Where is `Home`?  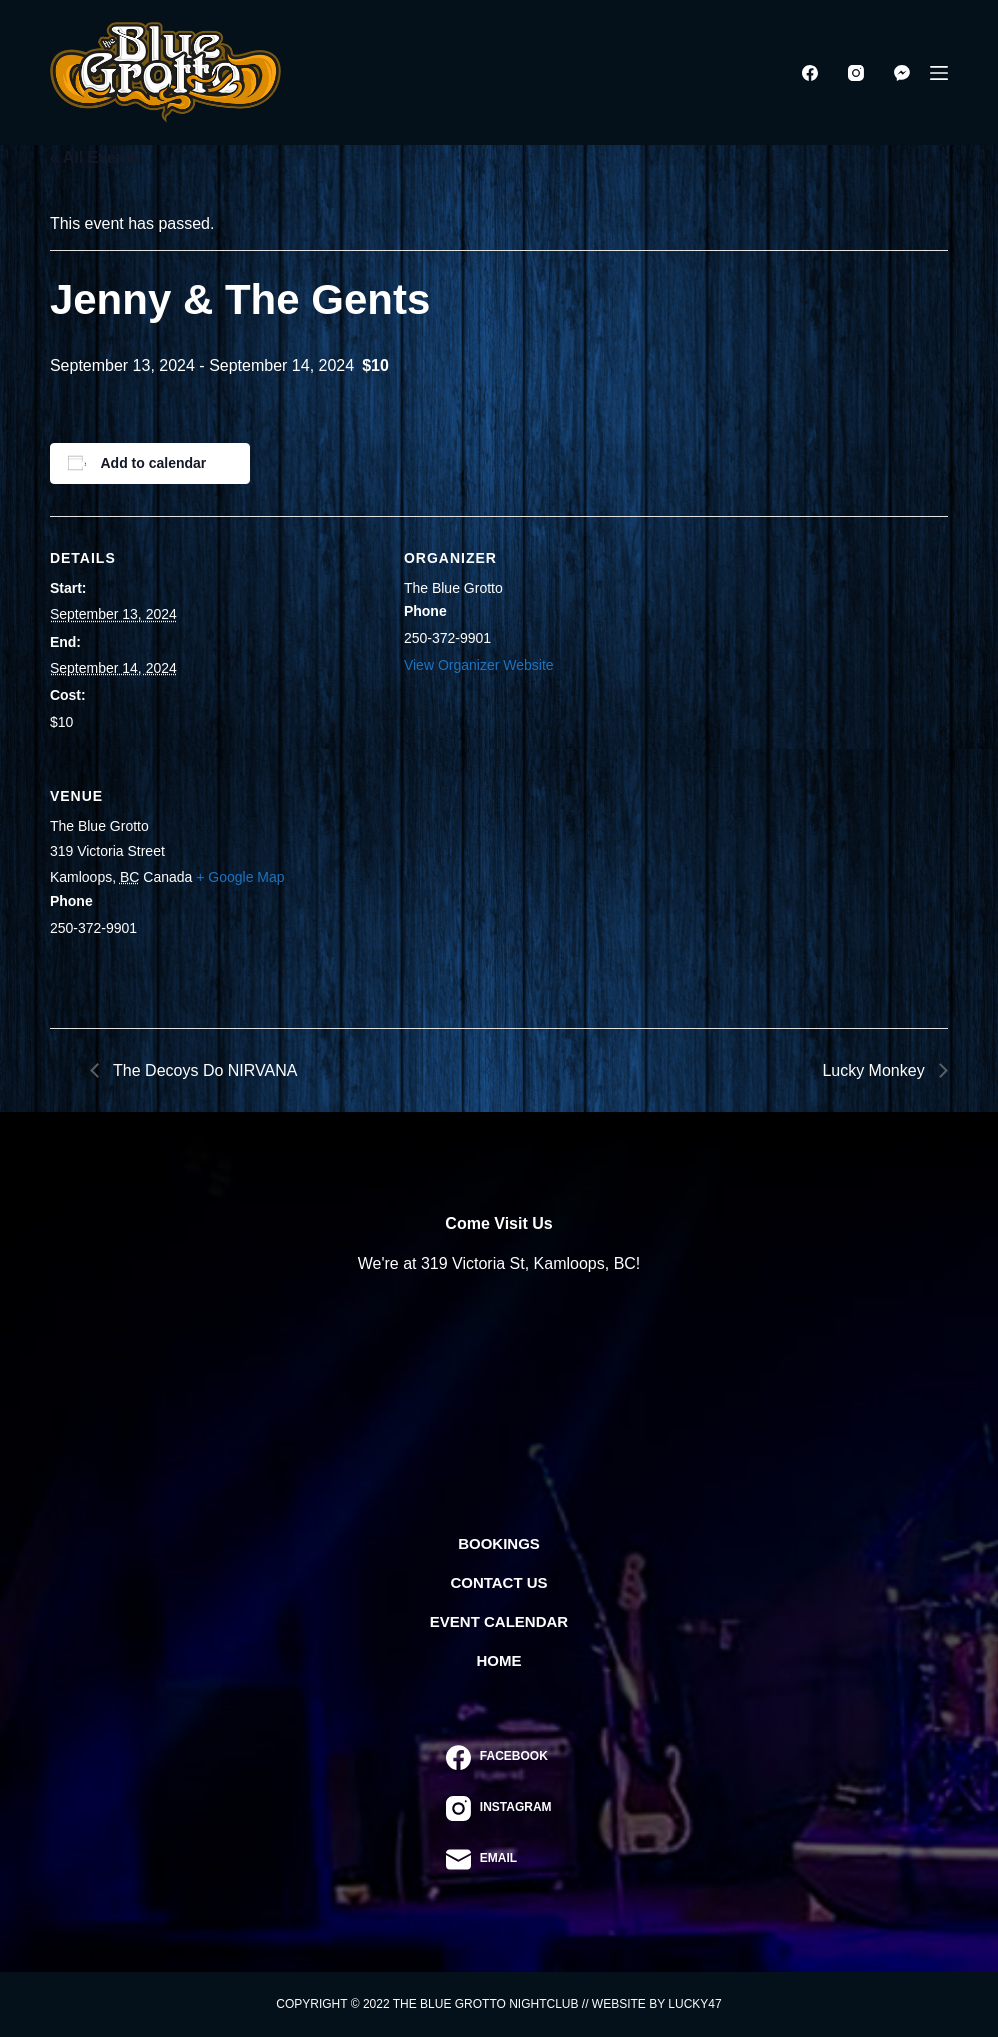
Home is located at coordinates (499, 1660).